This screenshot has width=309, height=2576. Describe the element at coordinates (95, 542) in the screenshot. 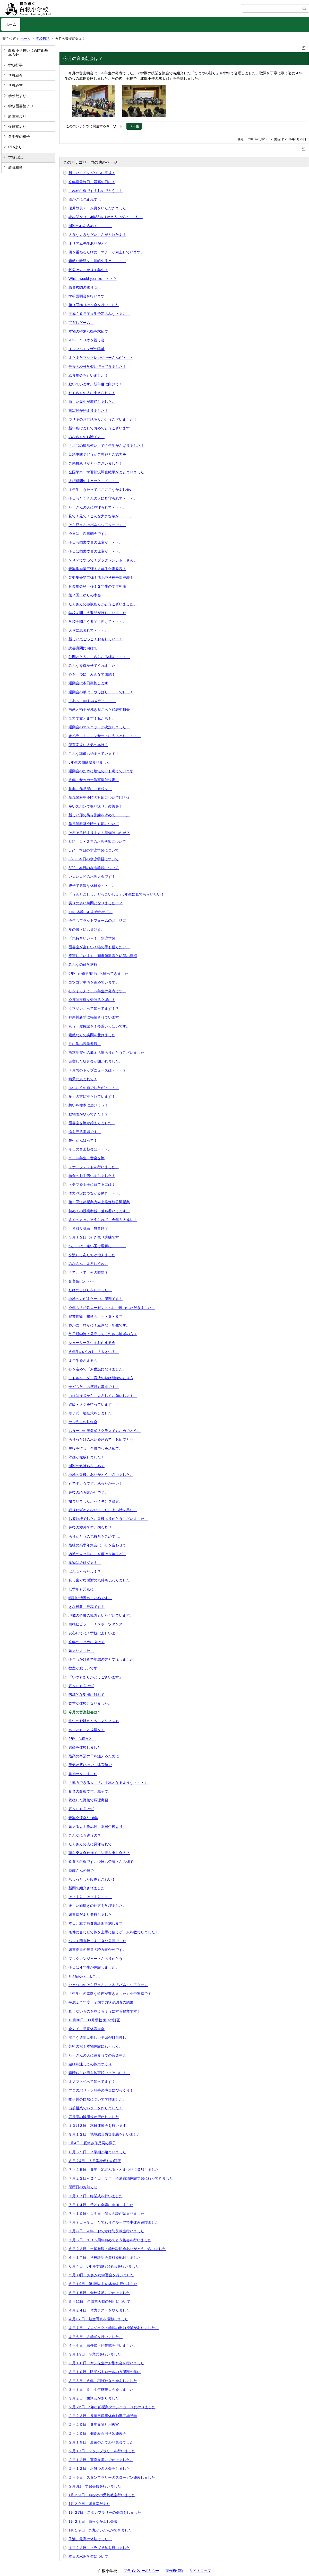

I see `今日も図書委員の児童が・・・。` at that location.